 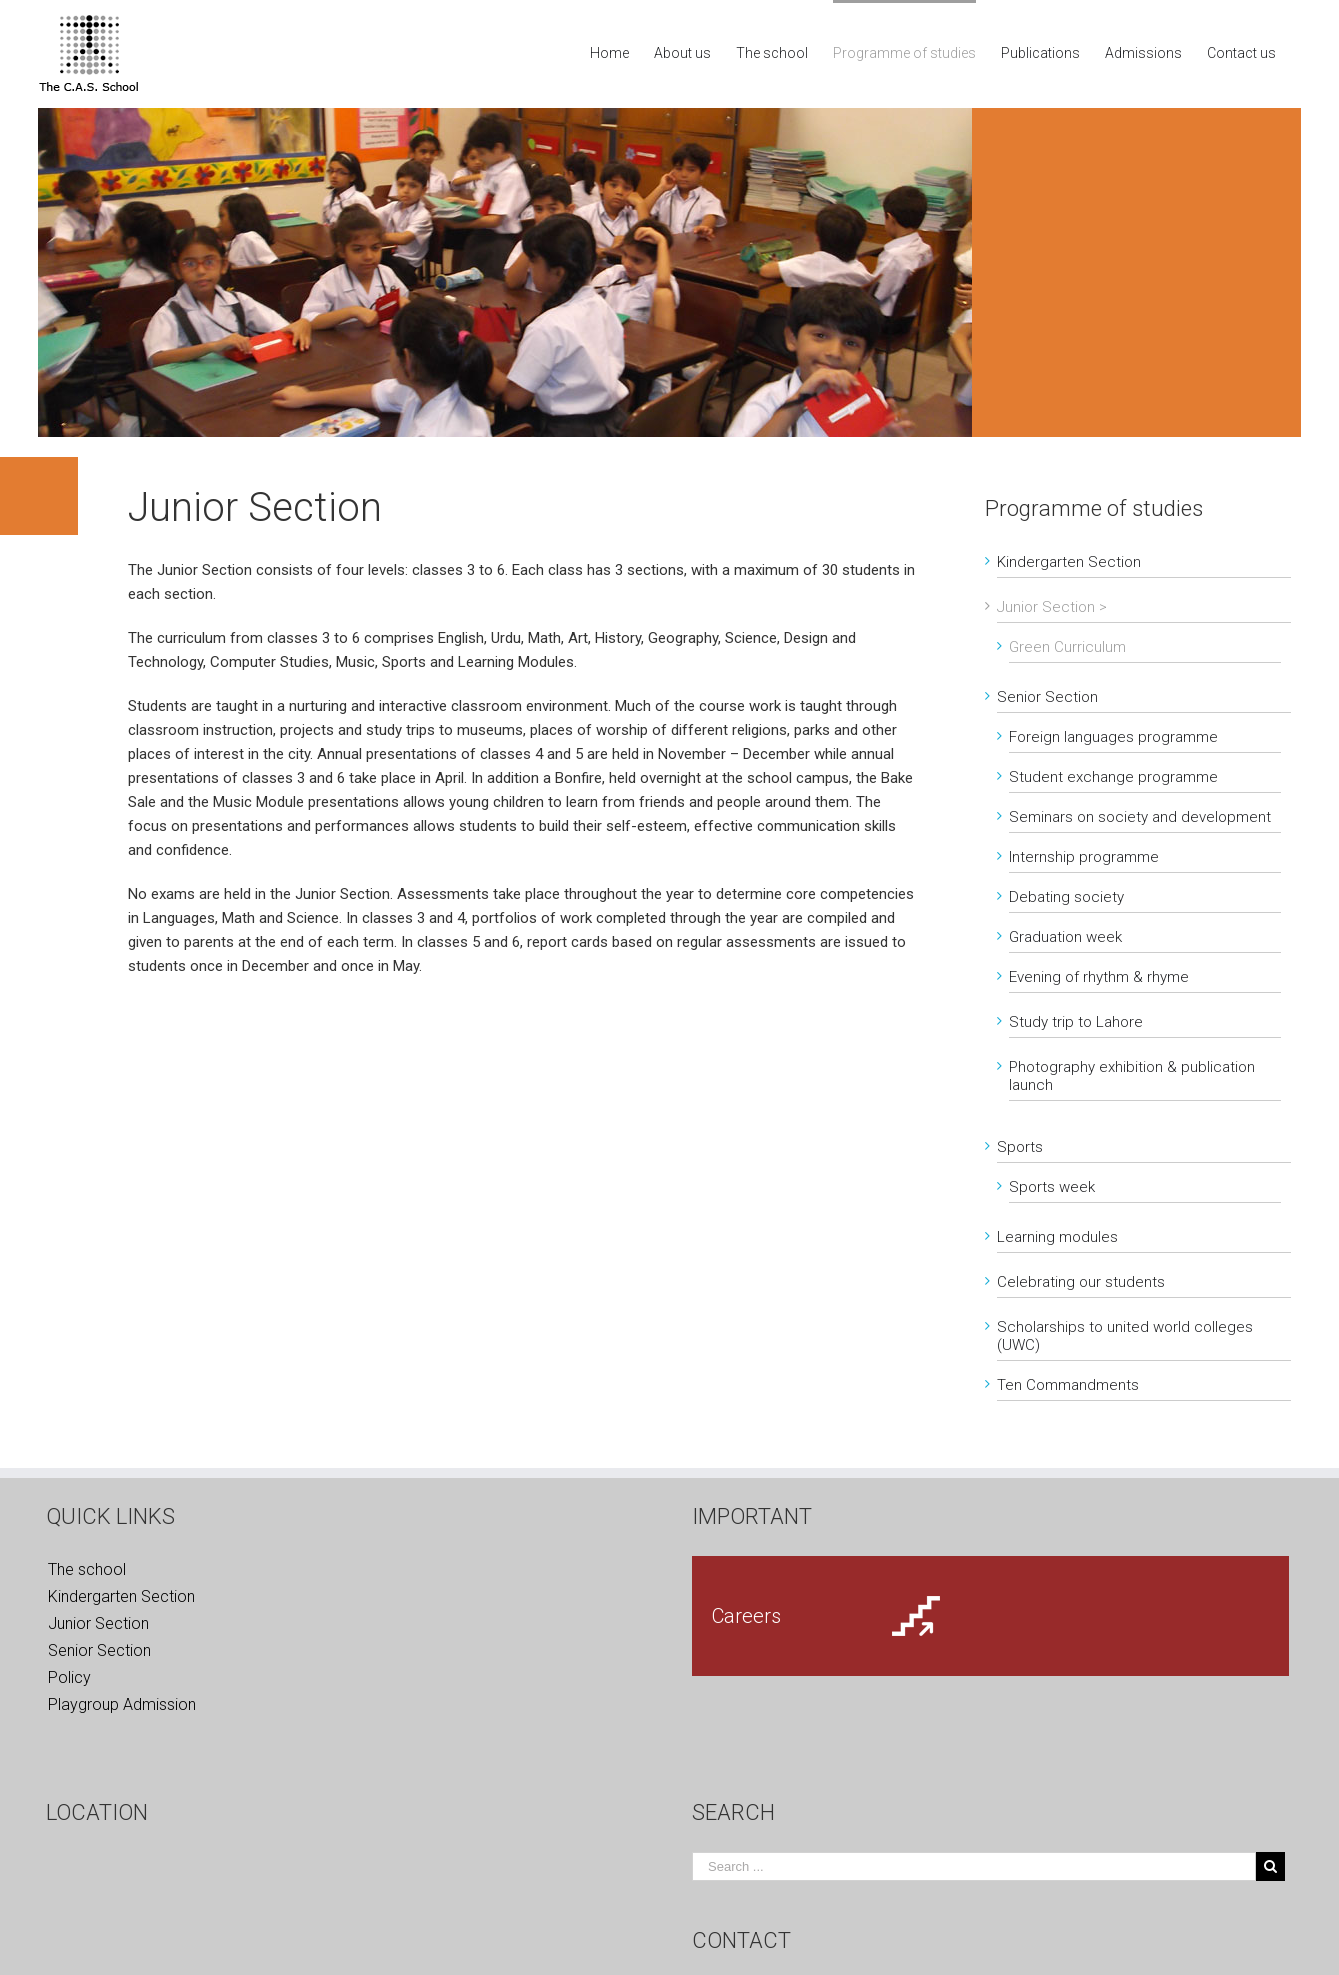 What do you see at coordinates (98, 1623) in the screenshot?
I see `Junior Section` at bounding box center [98, 1623].